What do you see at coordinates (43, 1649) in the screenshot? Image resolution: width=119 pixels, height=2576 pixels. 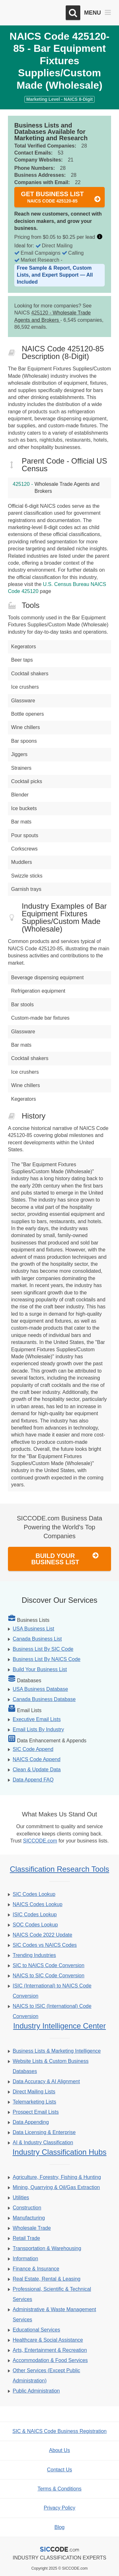 I see `Business List By SIC Code` at bounding box center [43, 1649].